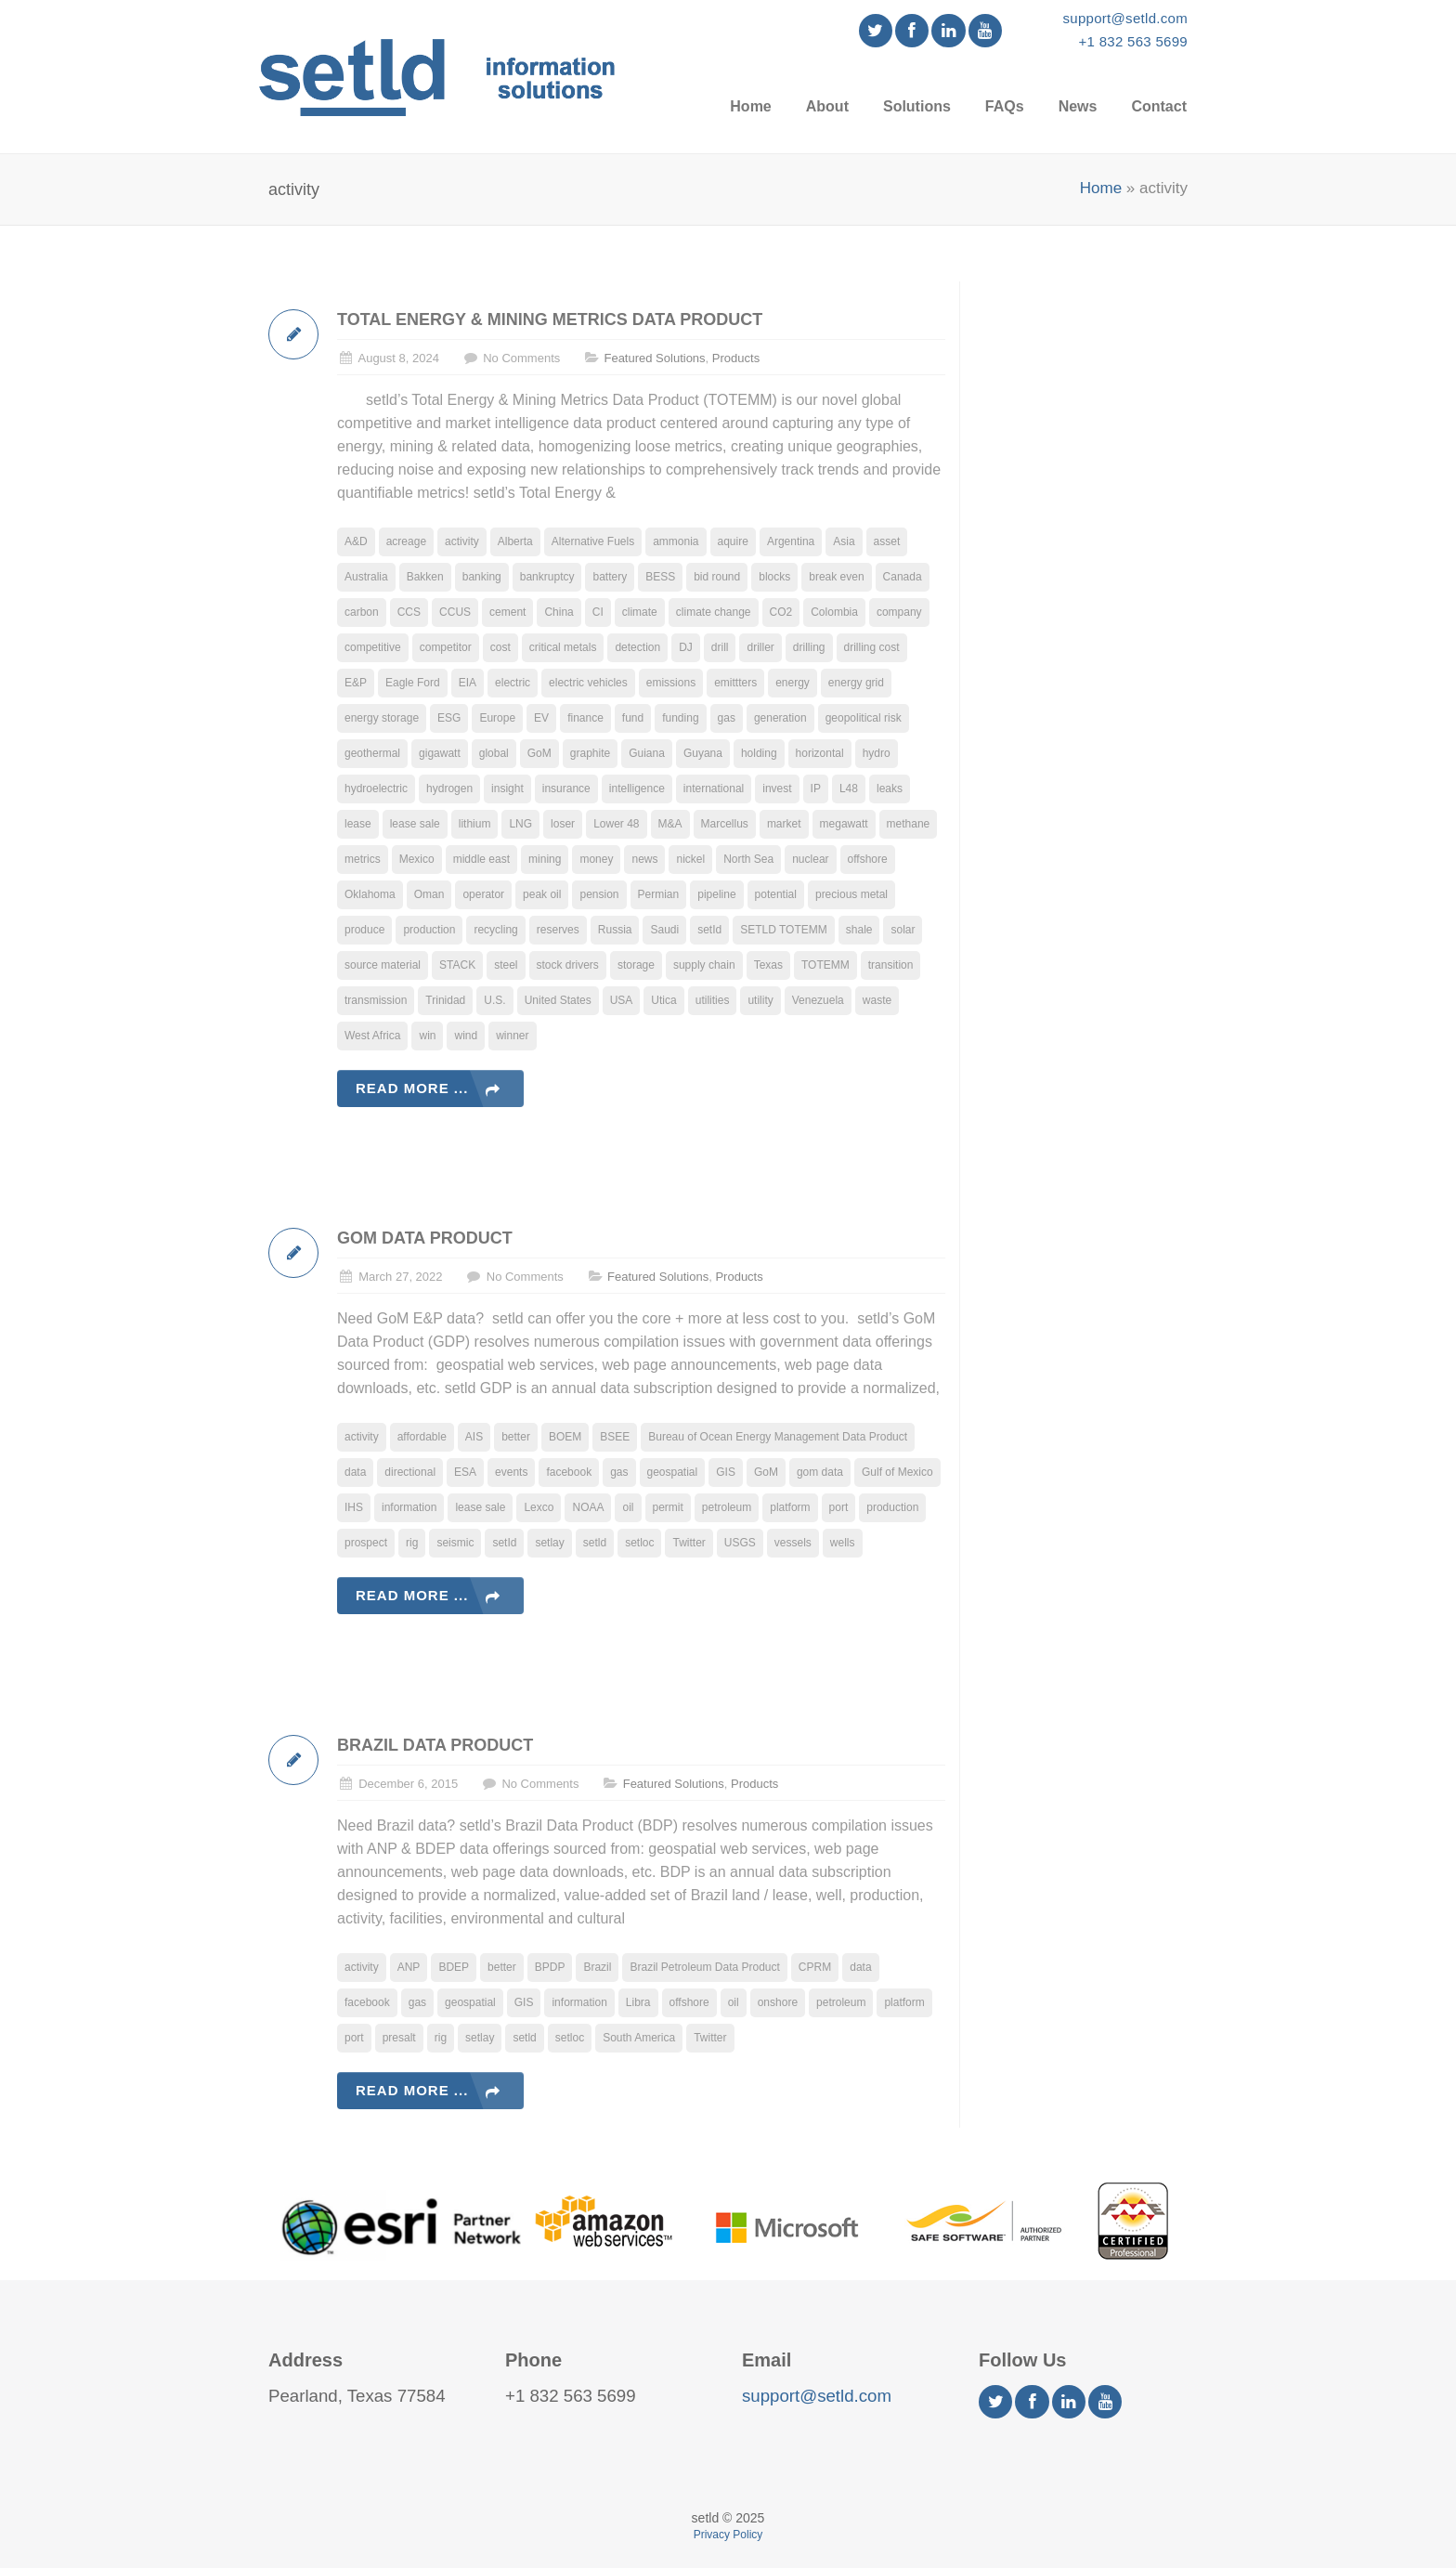  What do you see at coordinates (569, 1472) in the screenshot?
I see `facebook` at bounding box center [569, 1472].